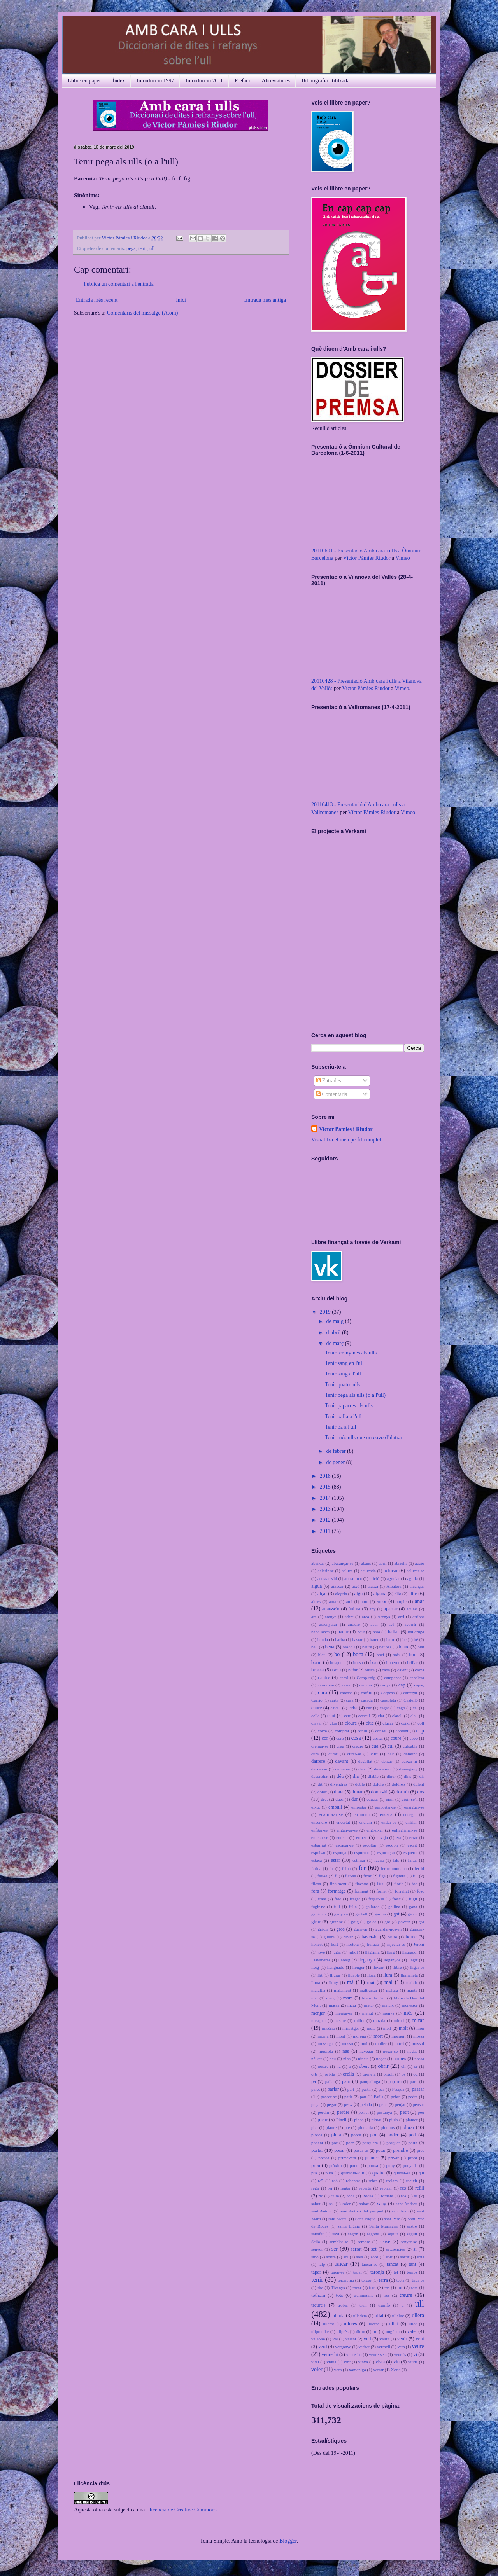  Describe the element at coordinates (399, 1875) in the screenshot. I see `figuera` at that location.